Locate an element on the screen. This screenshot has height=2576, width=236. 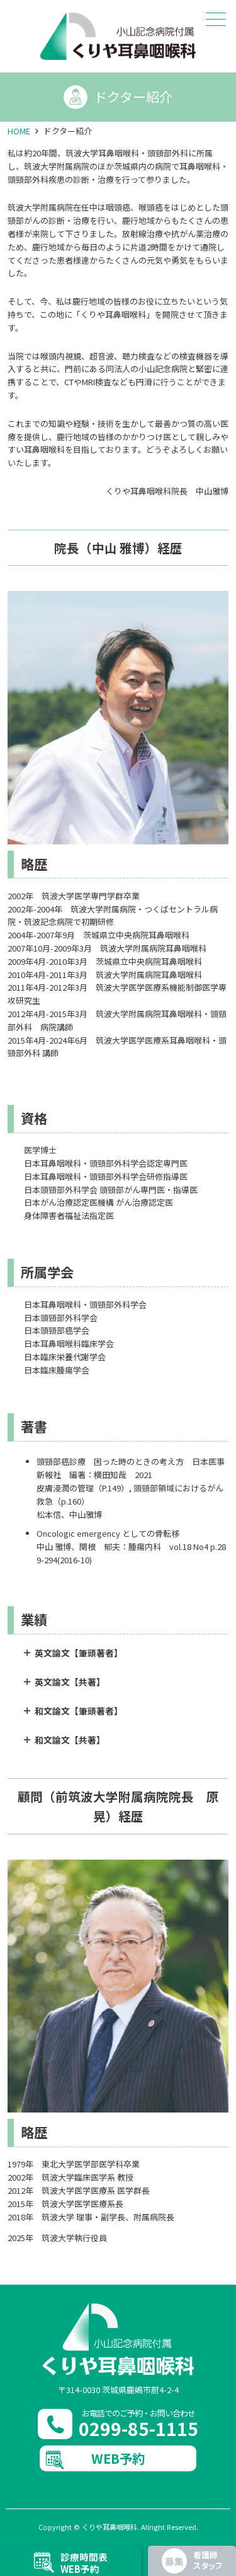
看護師スタッフ is located at coordinates (207, 2560).